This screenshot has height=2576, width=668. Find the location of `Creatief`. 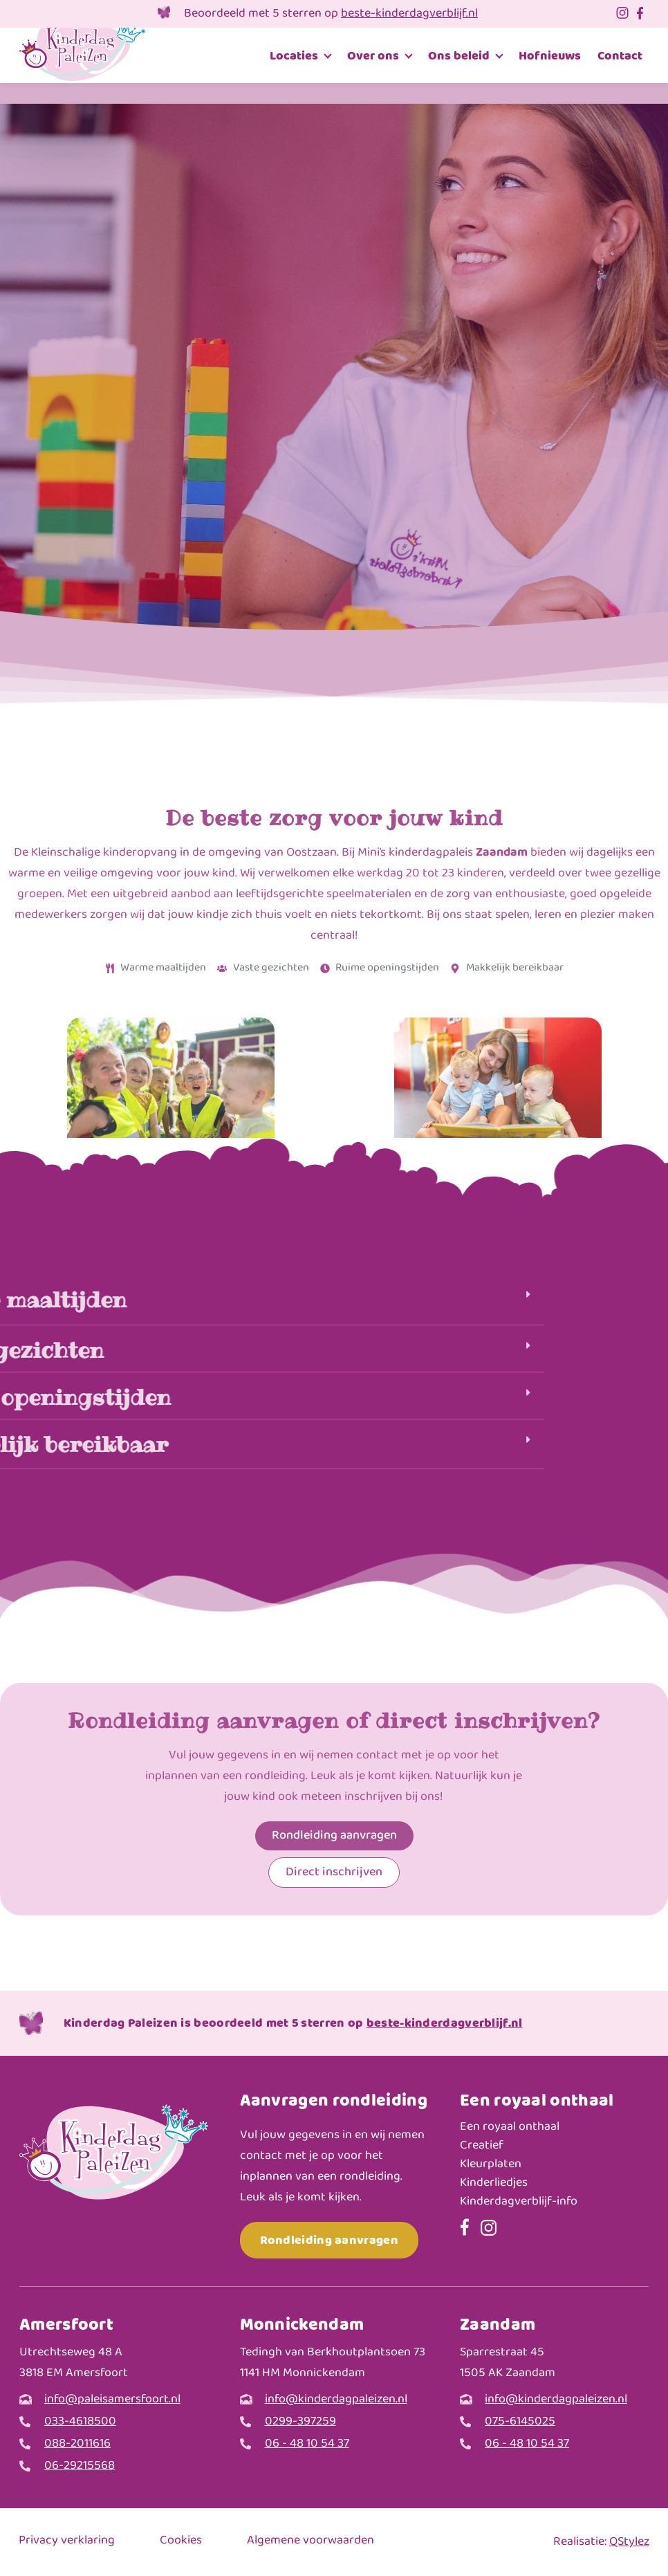

Creatief is located at coordinates (481, 2146).